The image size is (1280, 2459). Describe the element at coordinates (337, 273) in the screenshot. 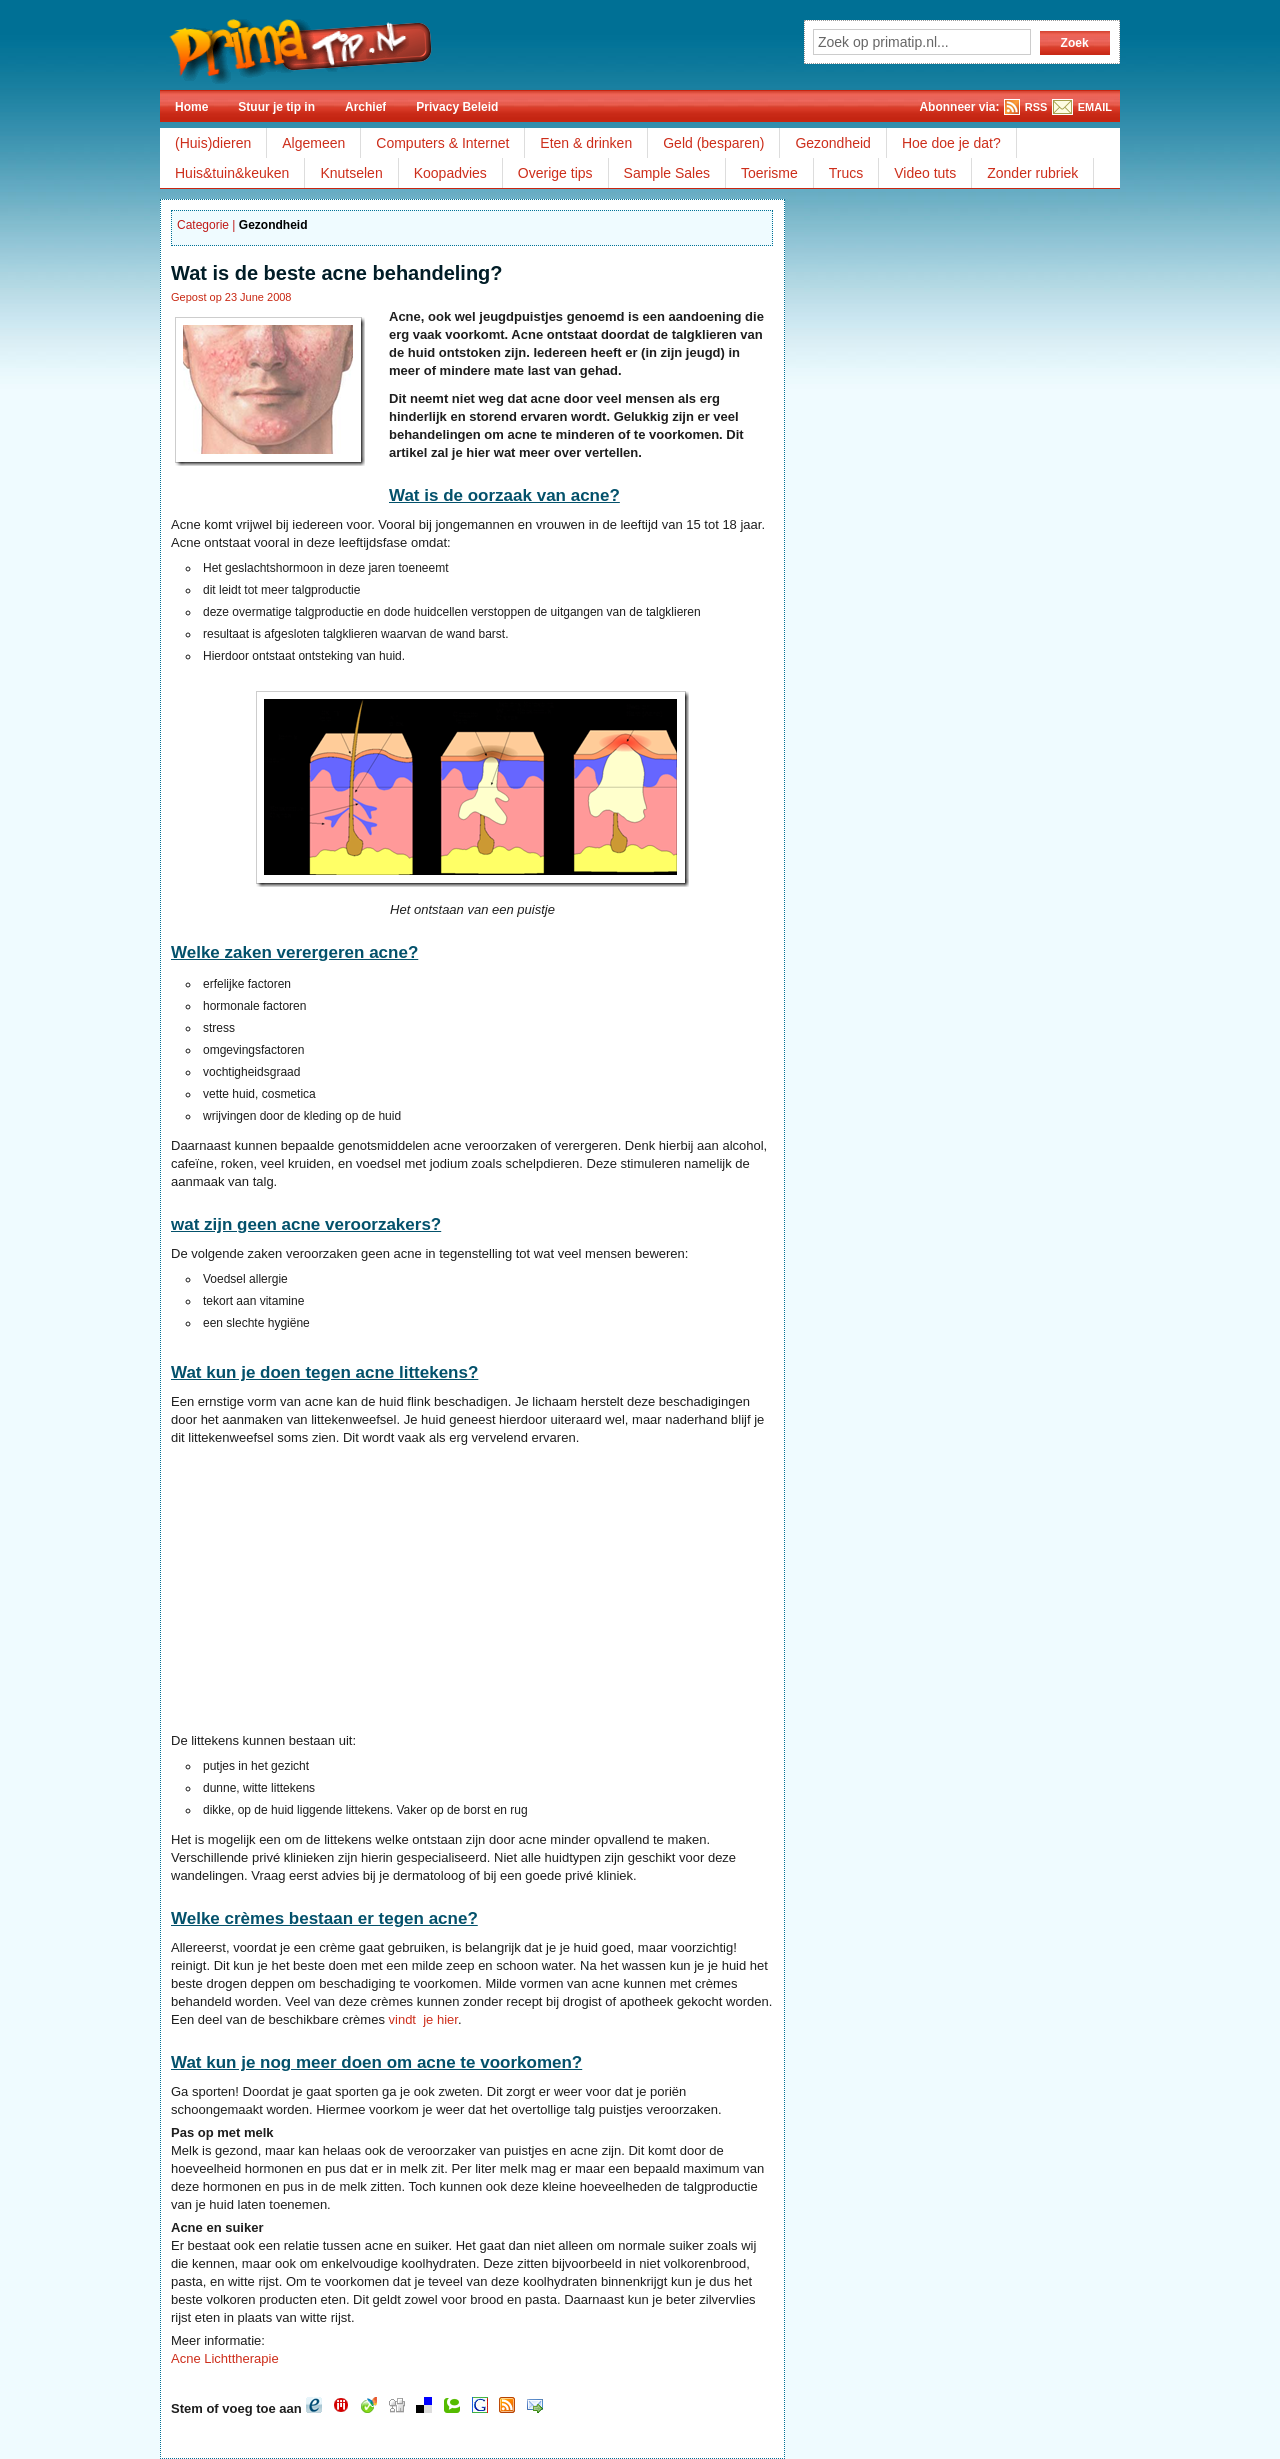

I see `Wat is de beste acne behandeling?` at that location.